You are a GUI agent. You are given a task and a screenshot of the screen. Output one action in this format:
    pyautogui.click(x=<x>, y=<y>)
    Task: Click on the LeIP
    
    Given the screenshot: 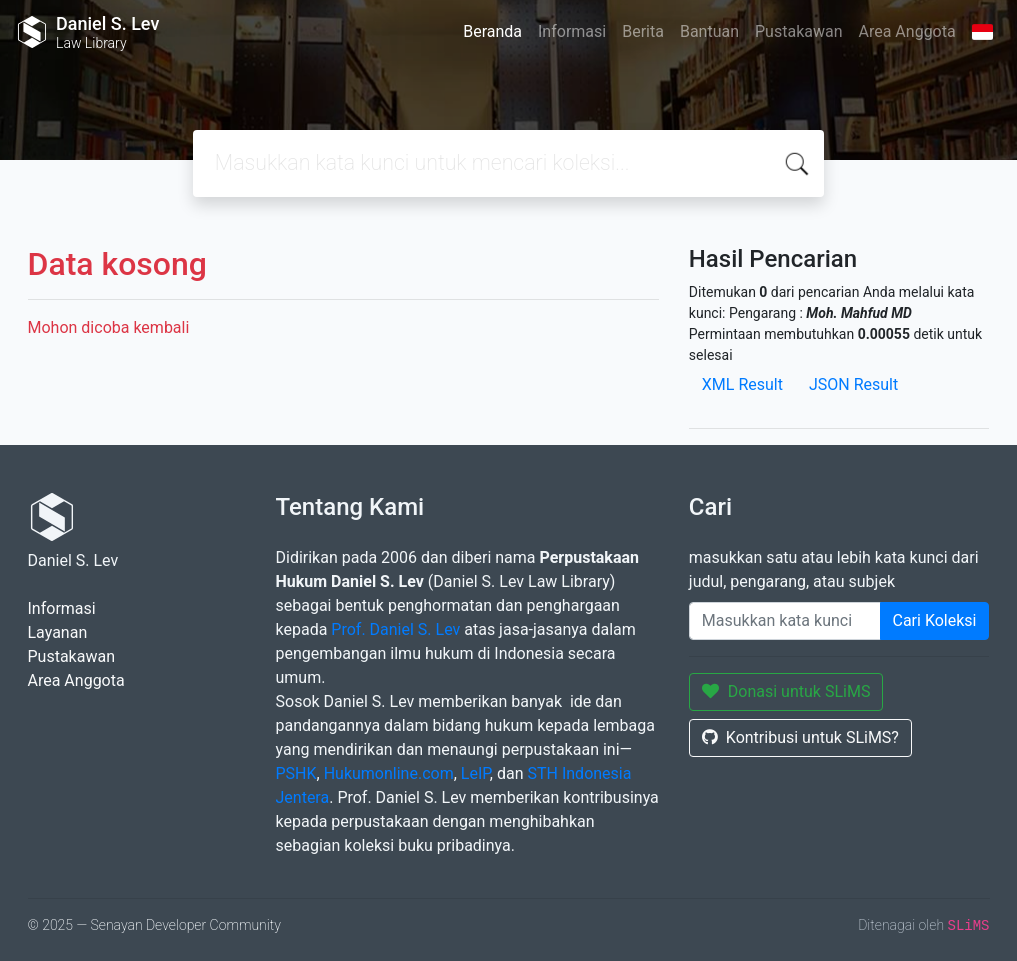 What is the action you would take?
    pyautogui.click(x=475, y=773)
    